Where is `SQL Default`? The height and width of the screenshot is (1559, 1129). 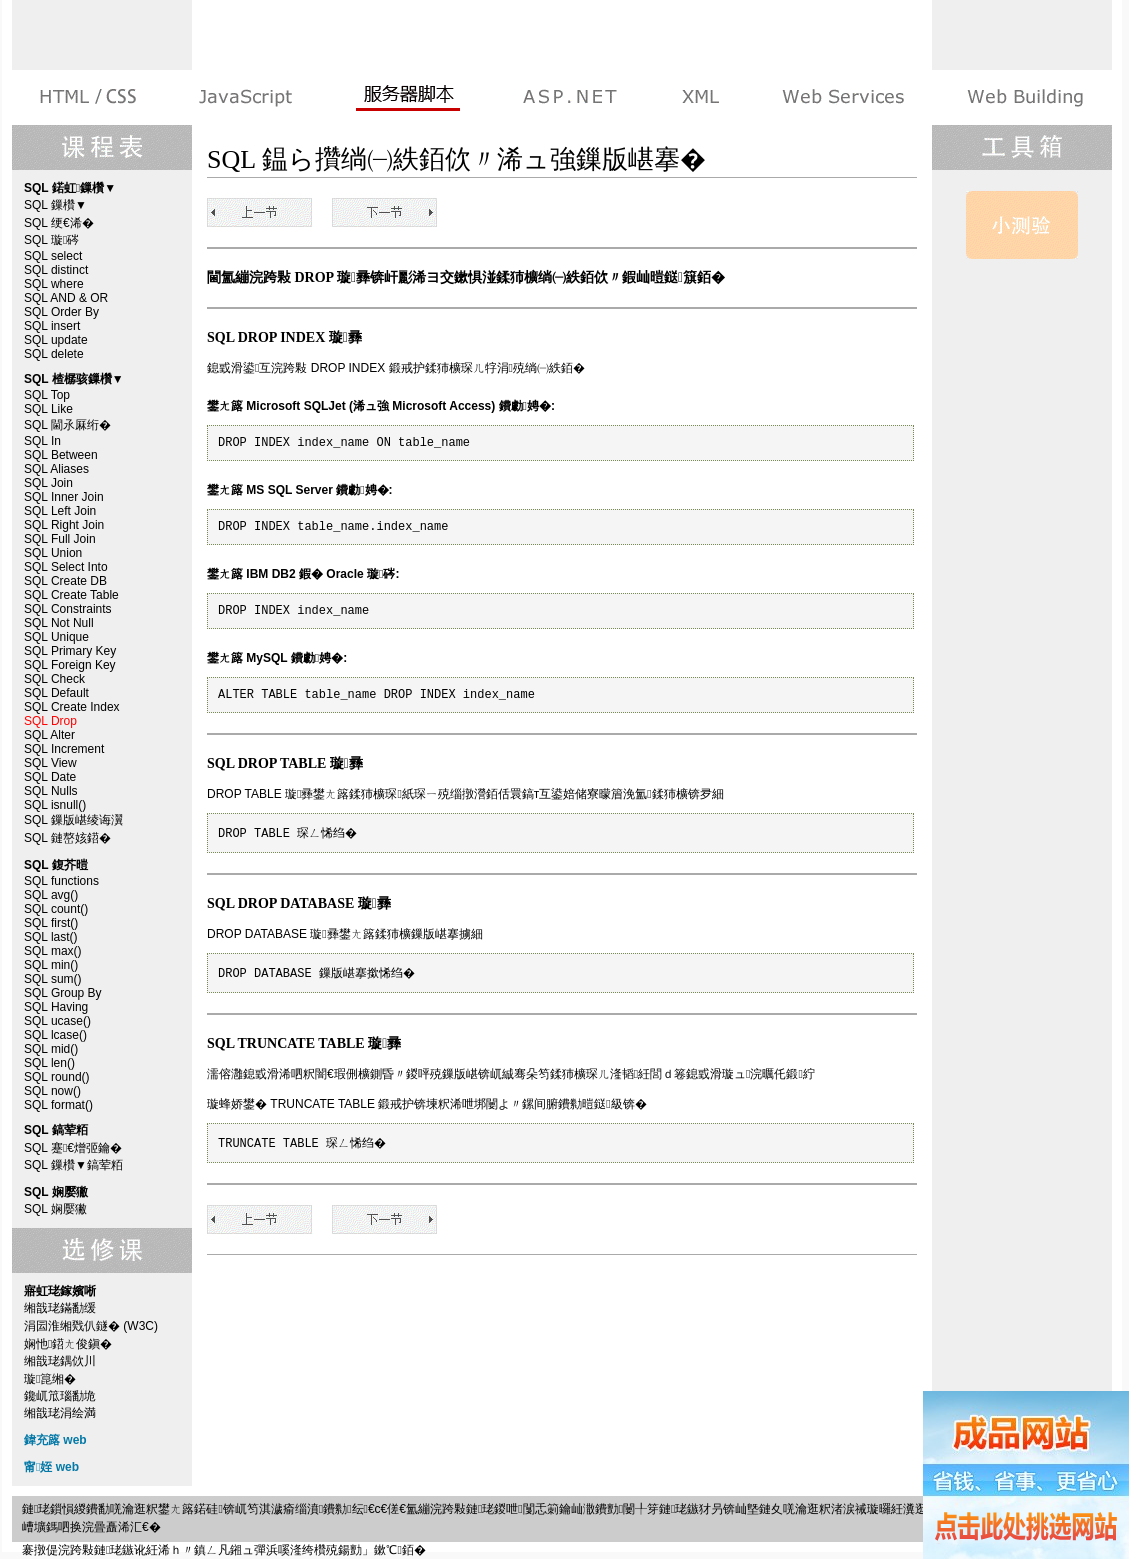 SQL Default is located at coordinates (56, 693).